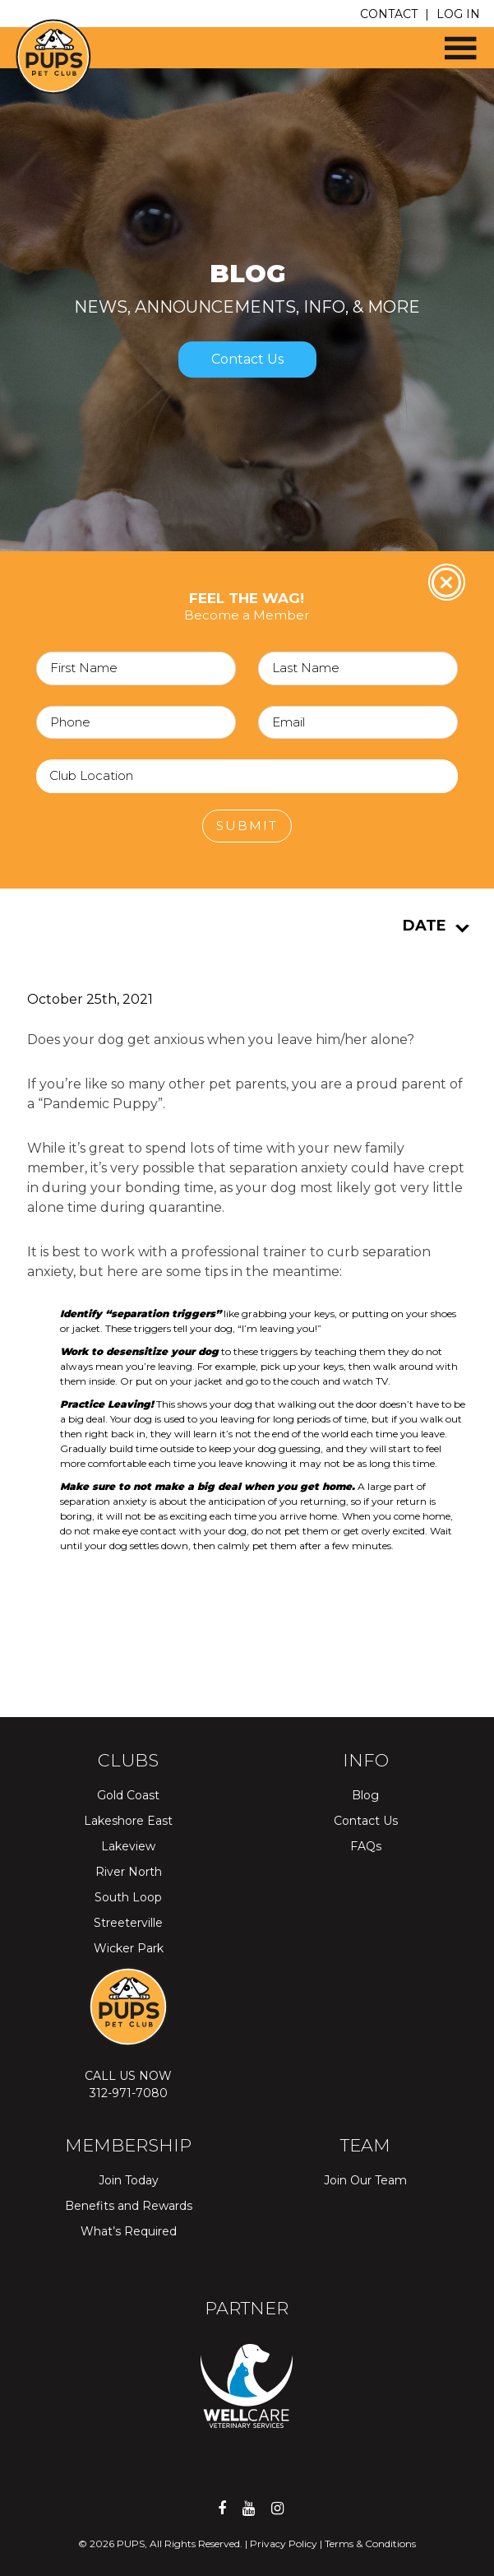  Describe the element at coordinates (128, 1795) in the screenshot. I see `Gold Coast` at that location.